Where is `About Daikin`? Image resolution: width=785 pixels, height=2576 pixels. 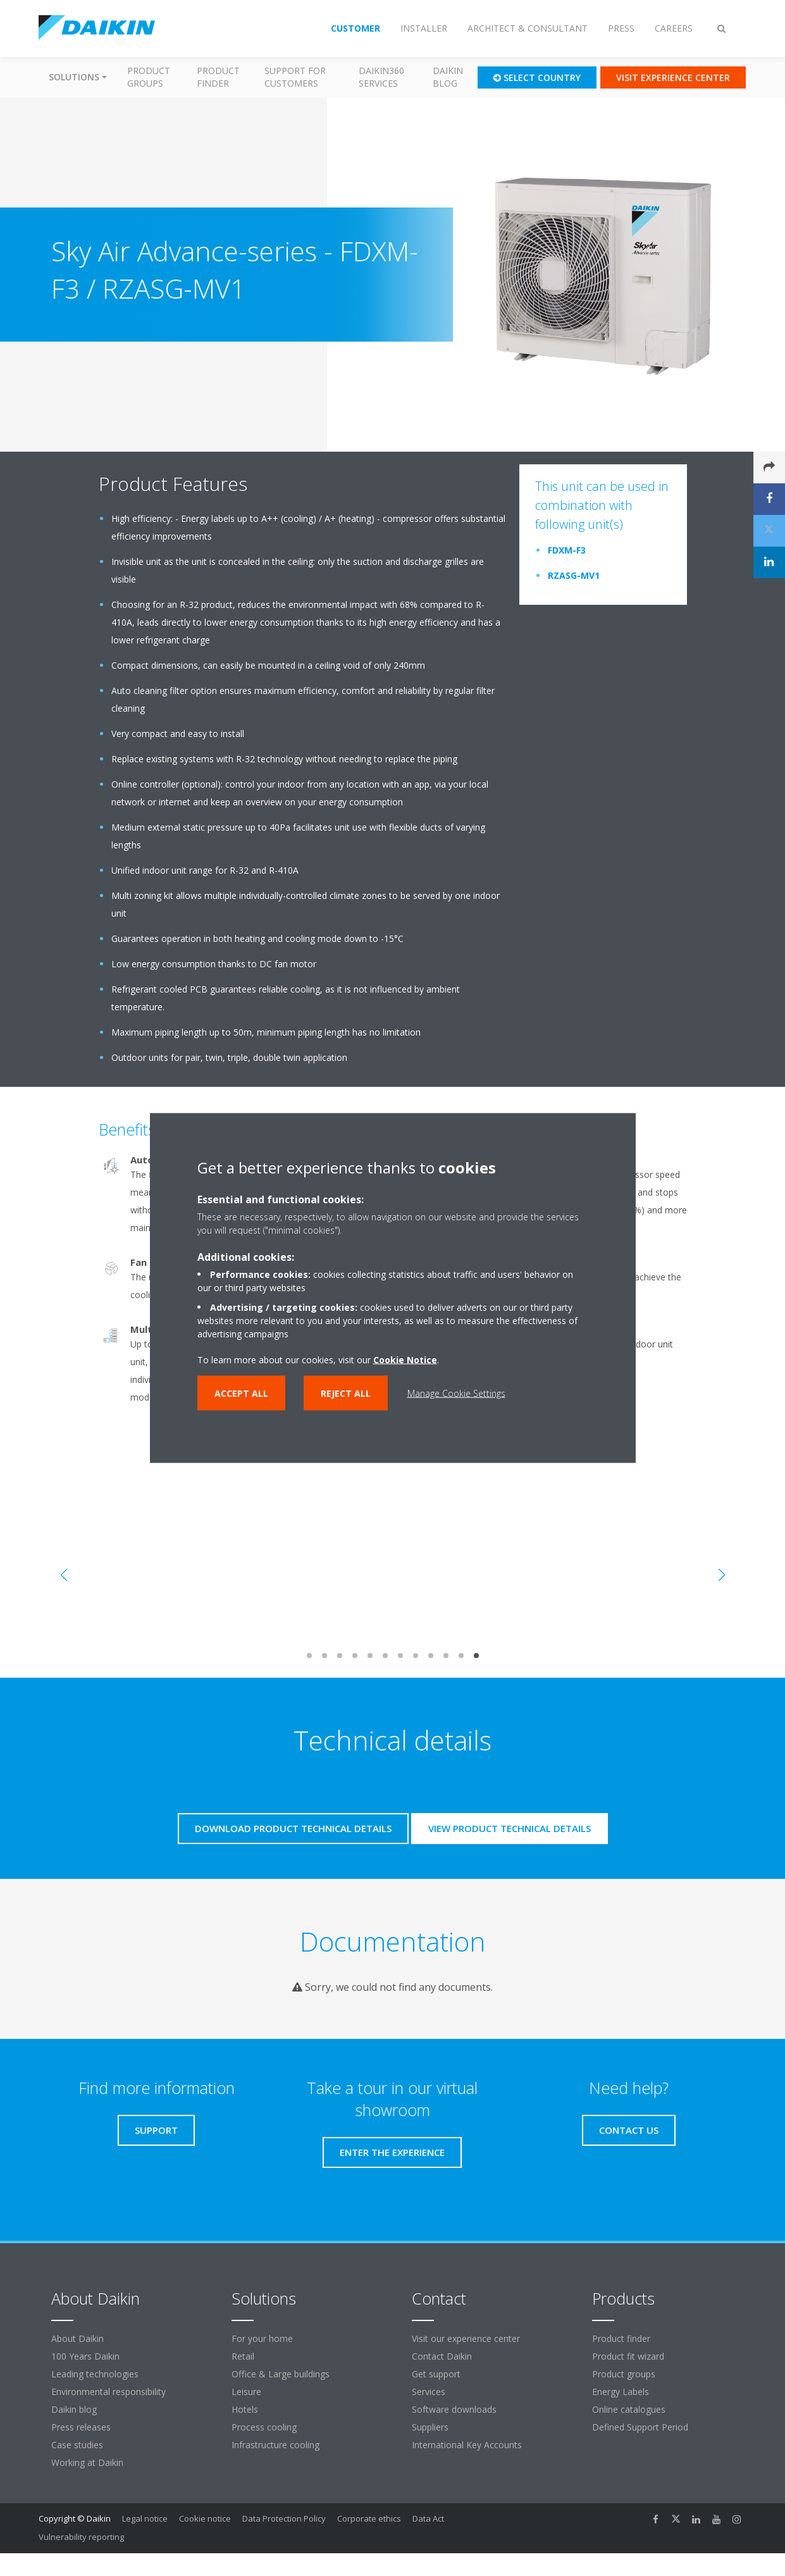
About Daikin is located at coordinates (77, 2338).